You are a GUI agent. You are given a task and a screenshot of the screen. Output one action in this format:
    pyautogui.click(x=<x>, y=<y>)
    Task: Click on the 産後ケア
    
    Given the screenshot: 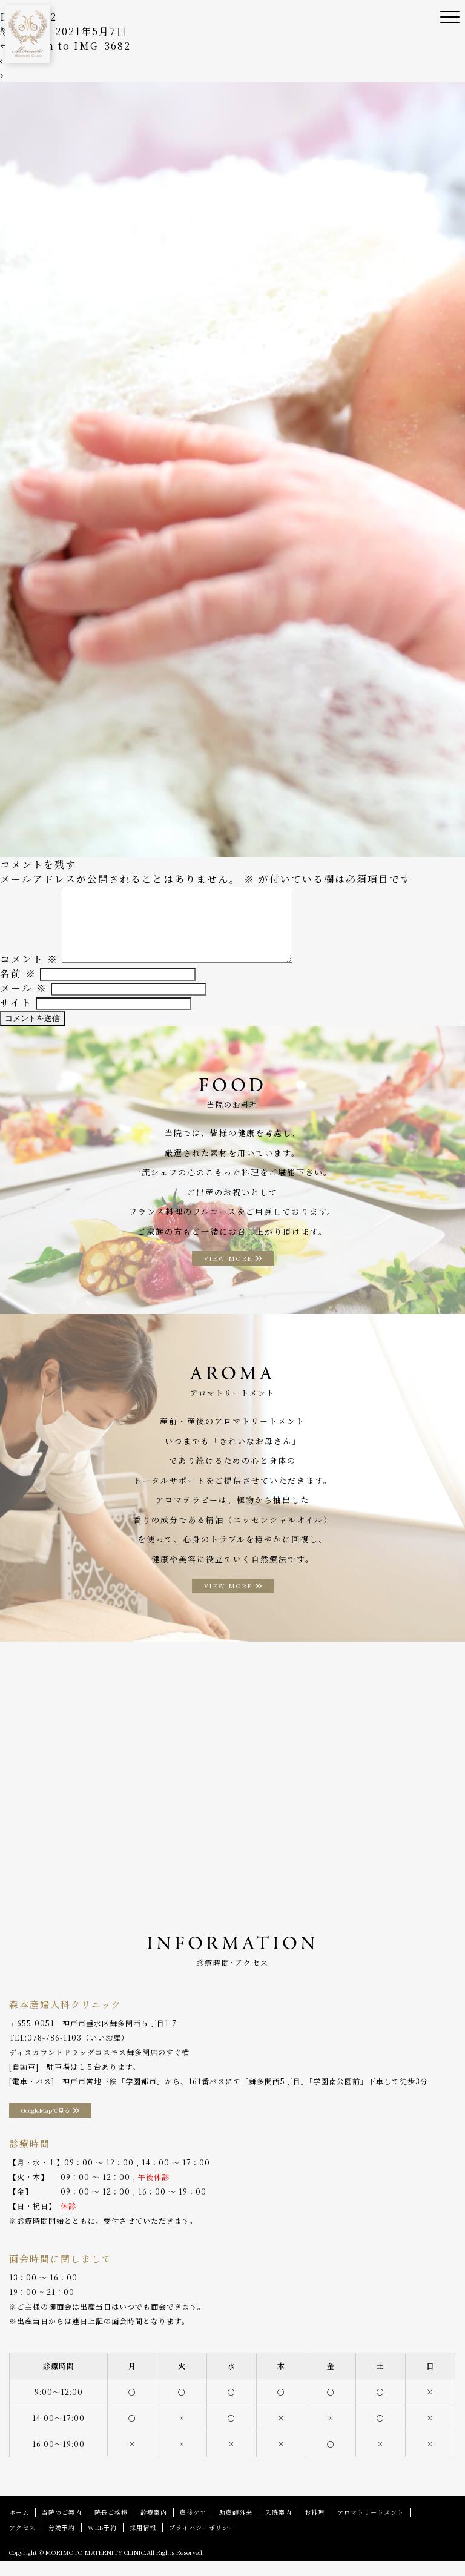 What is the action you would take?
    pyautogui.click(x=193, y=2526)
    